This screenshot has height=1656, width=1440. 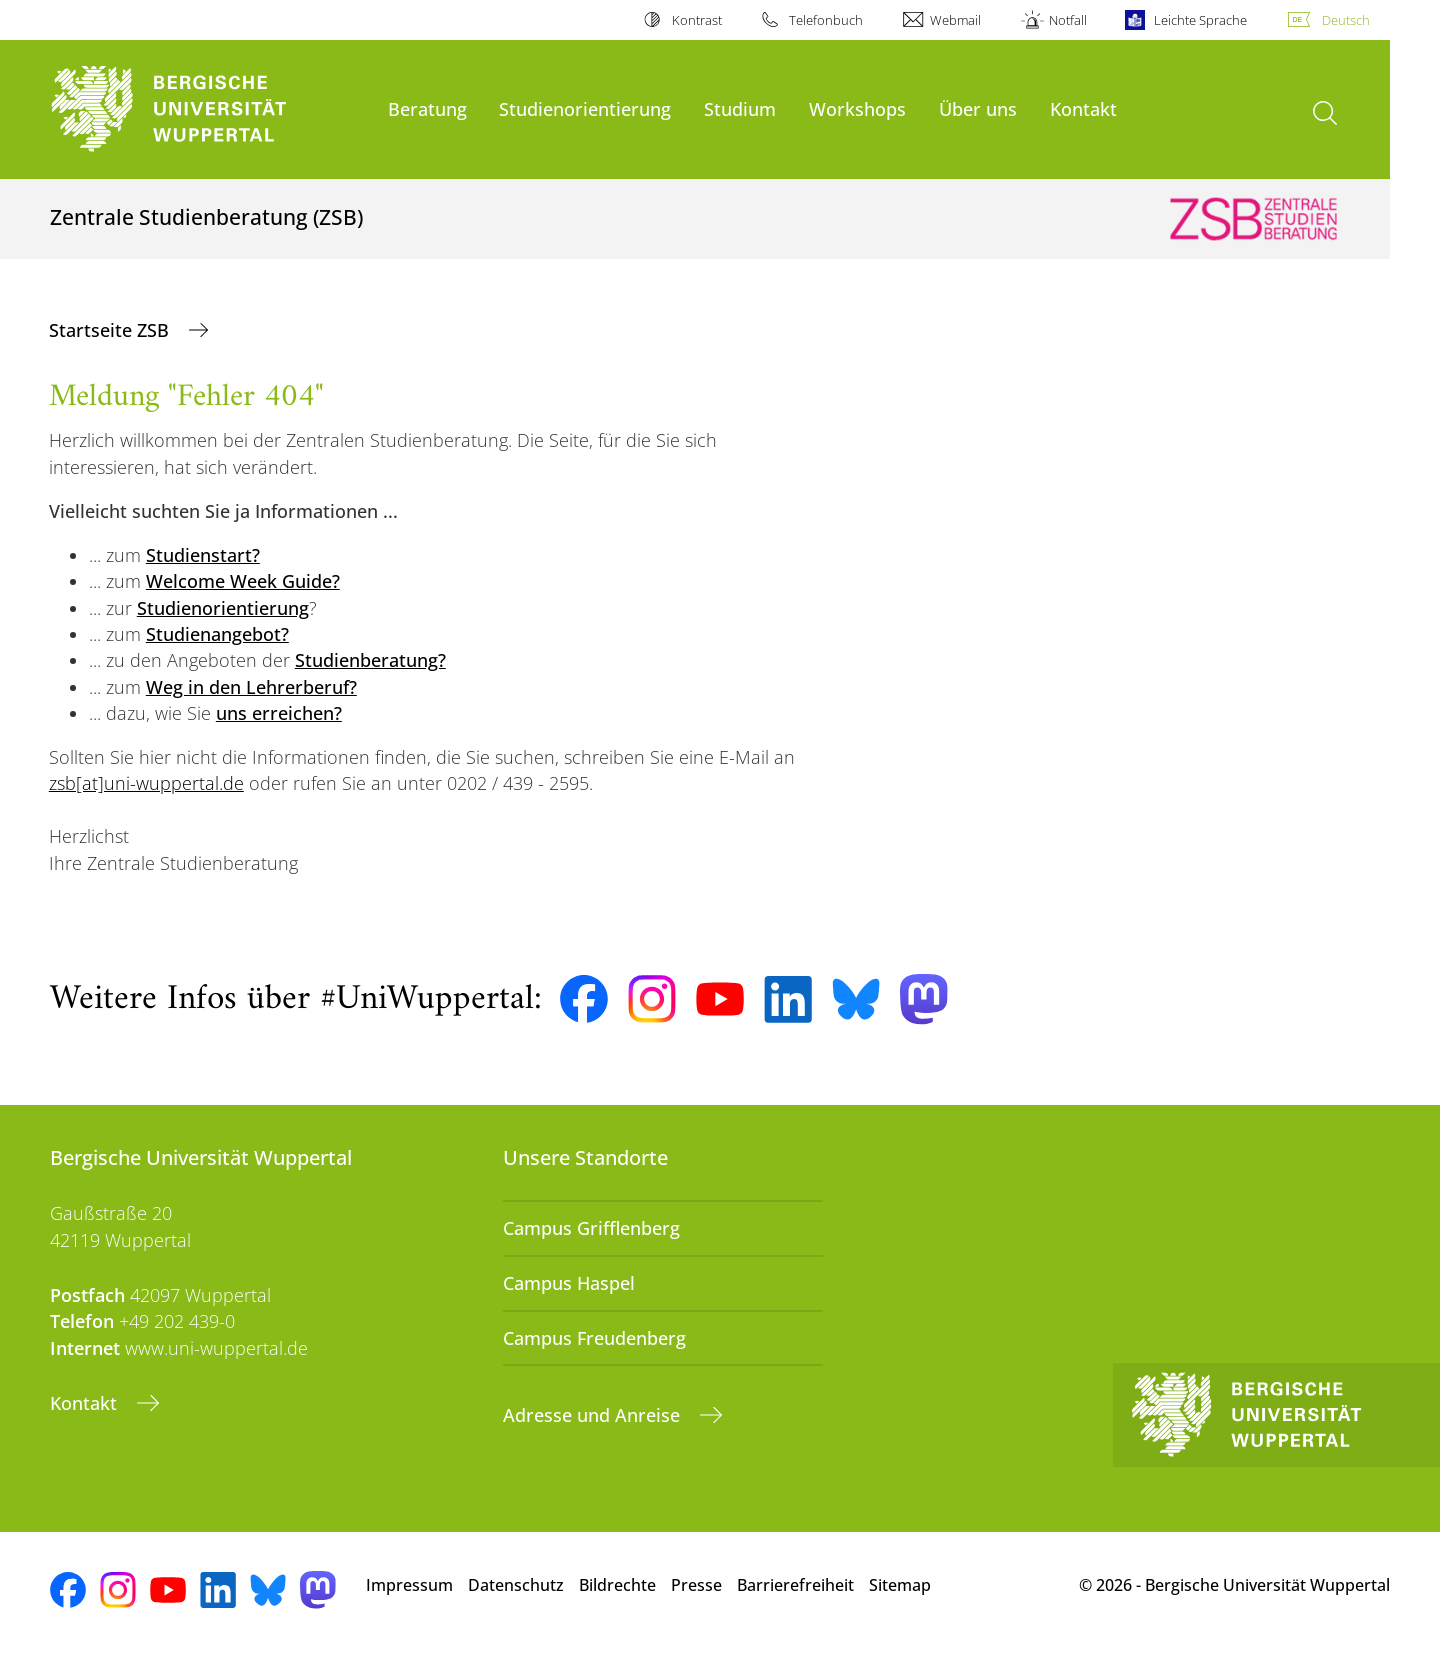 I want to click on Webmail, so click(x=955, y=20).